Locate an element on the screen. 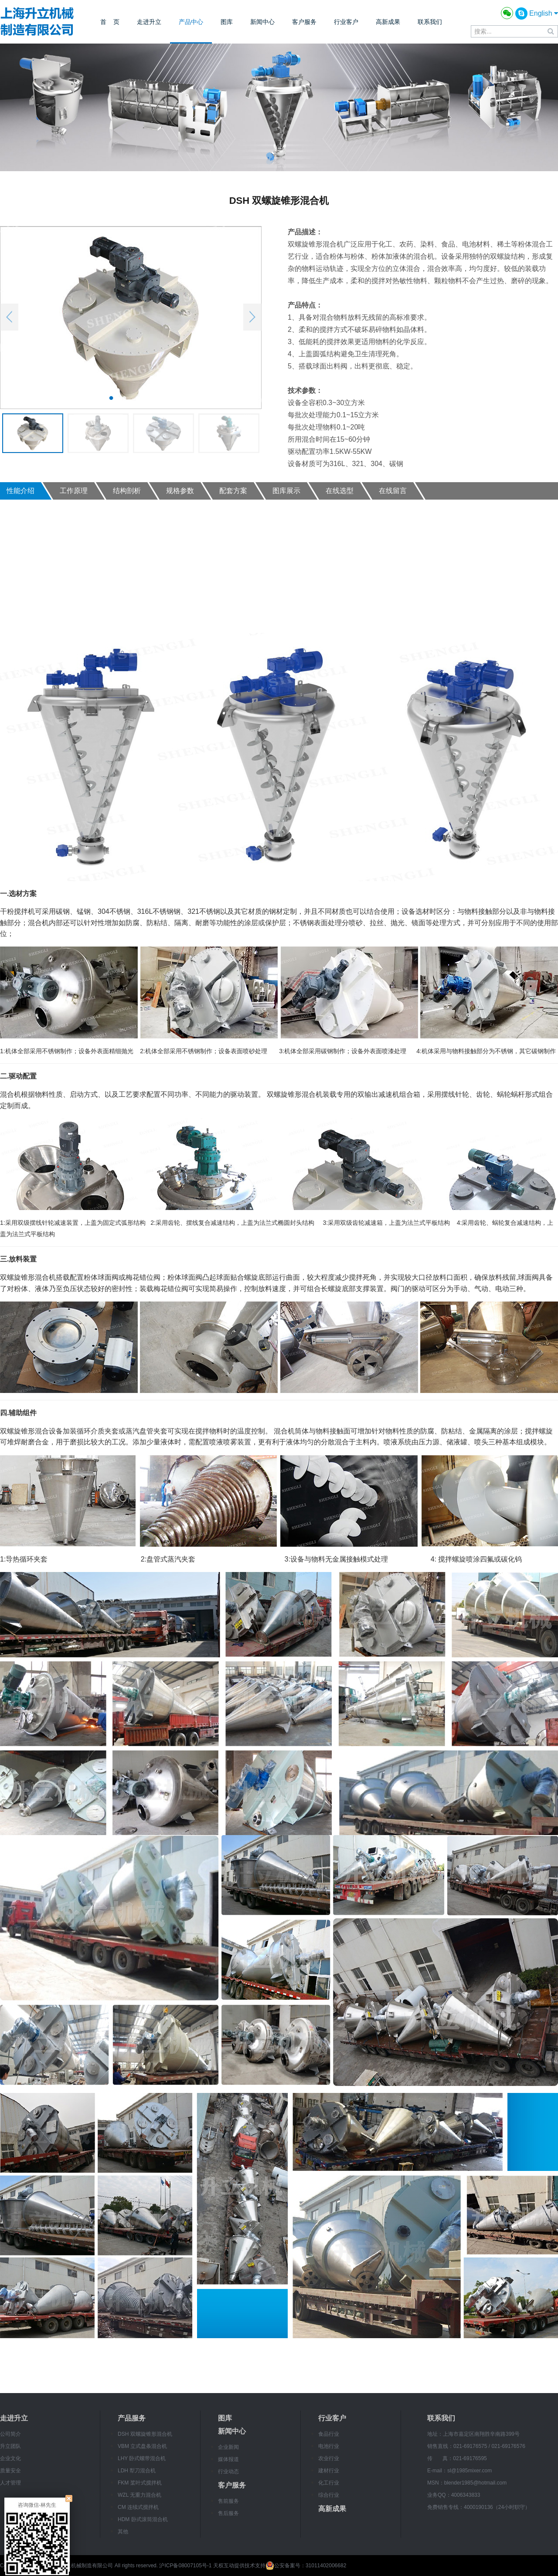 Image resolution: width=558 pixels, height=2576 pixels. Previous [button] is located at coordinates (9, 317).